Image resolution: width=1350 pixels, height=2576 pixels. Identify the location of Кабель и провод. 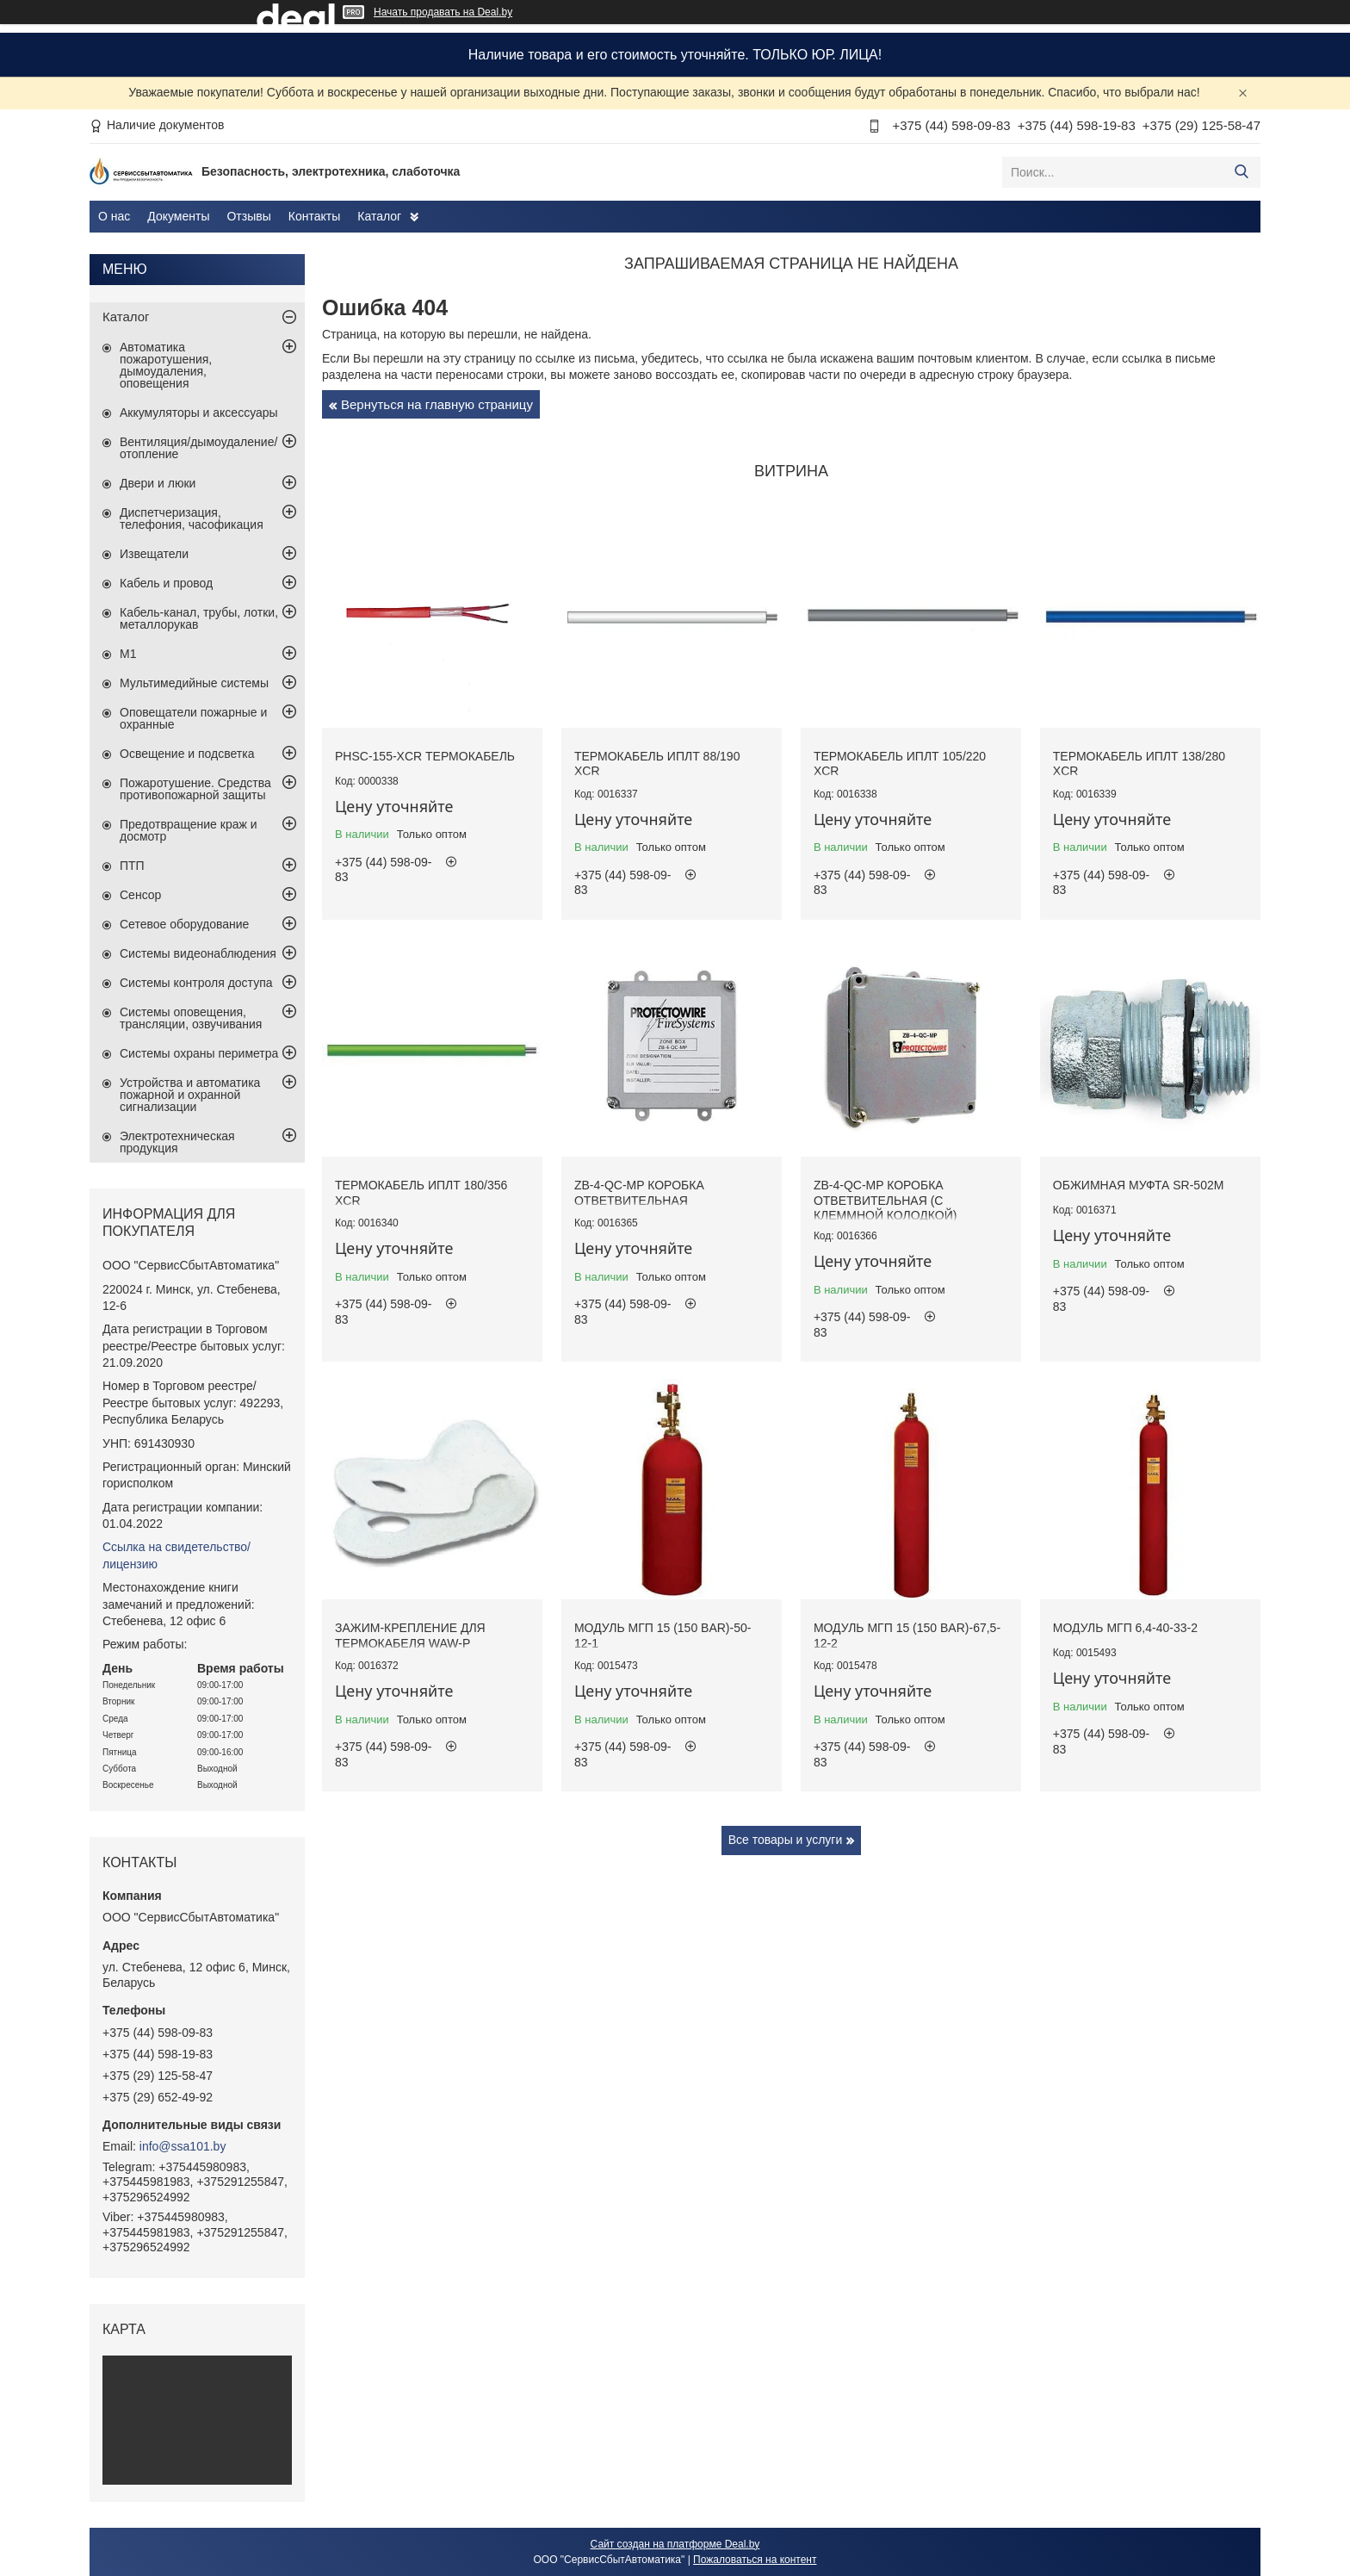
(166, 583).